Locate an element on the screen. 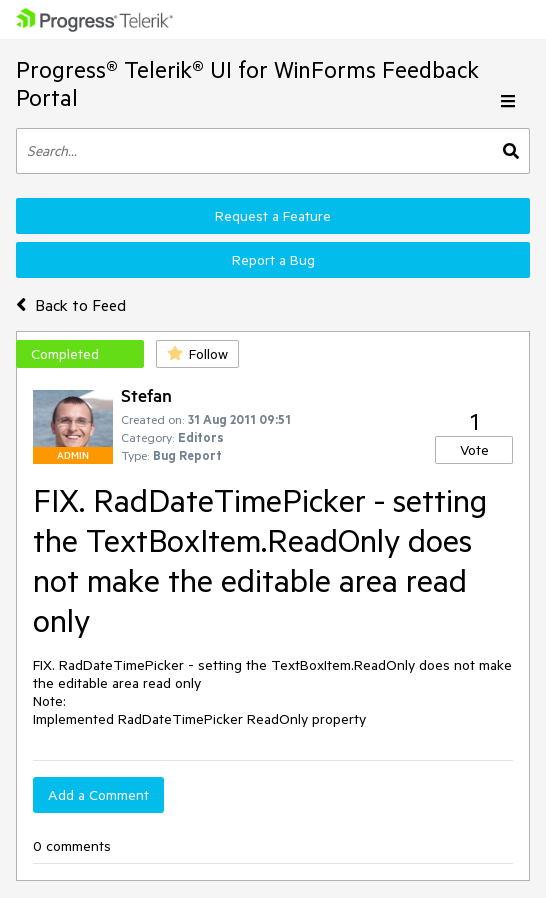  Progress® Telerik® UI for WinForms Feedback Portal is located at coordinates (247, 83).